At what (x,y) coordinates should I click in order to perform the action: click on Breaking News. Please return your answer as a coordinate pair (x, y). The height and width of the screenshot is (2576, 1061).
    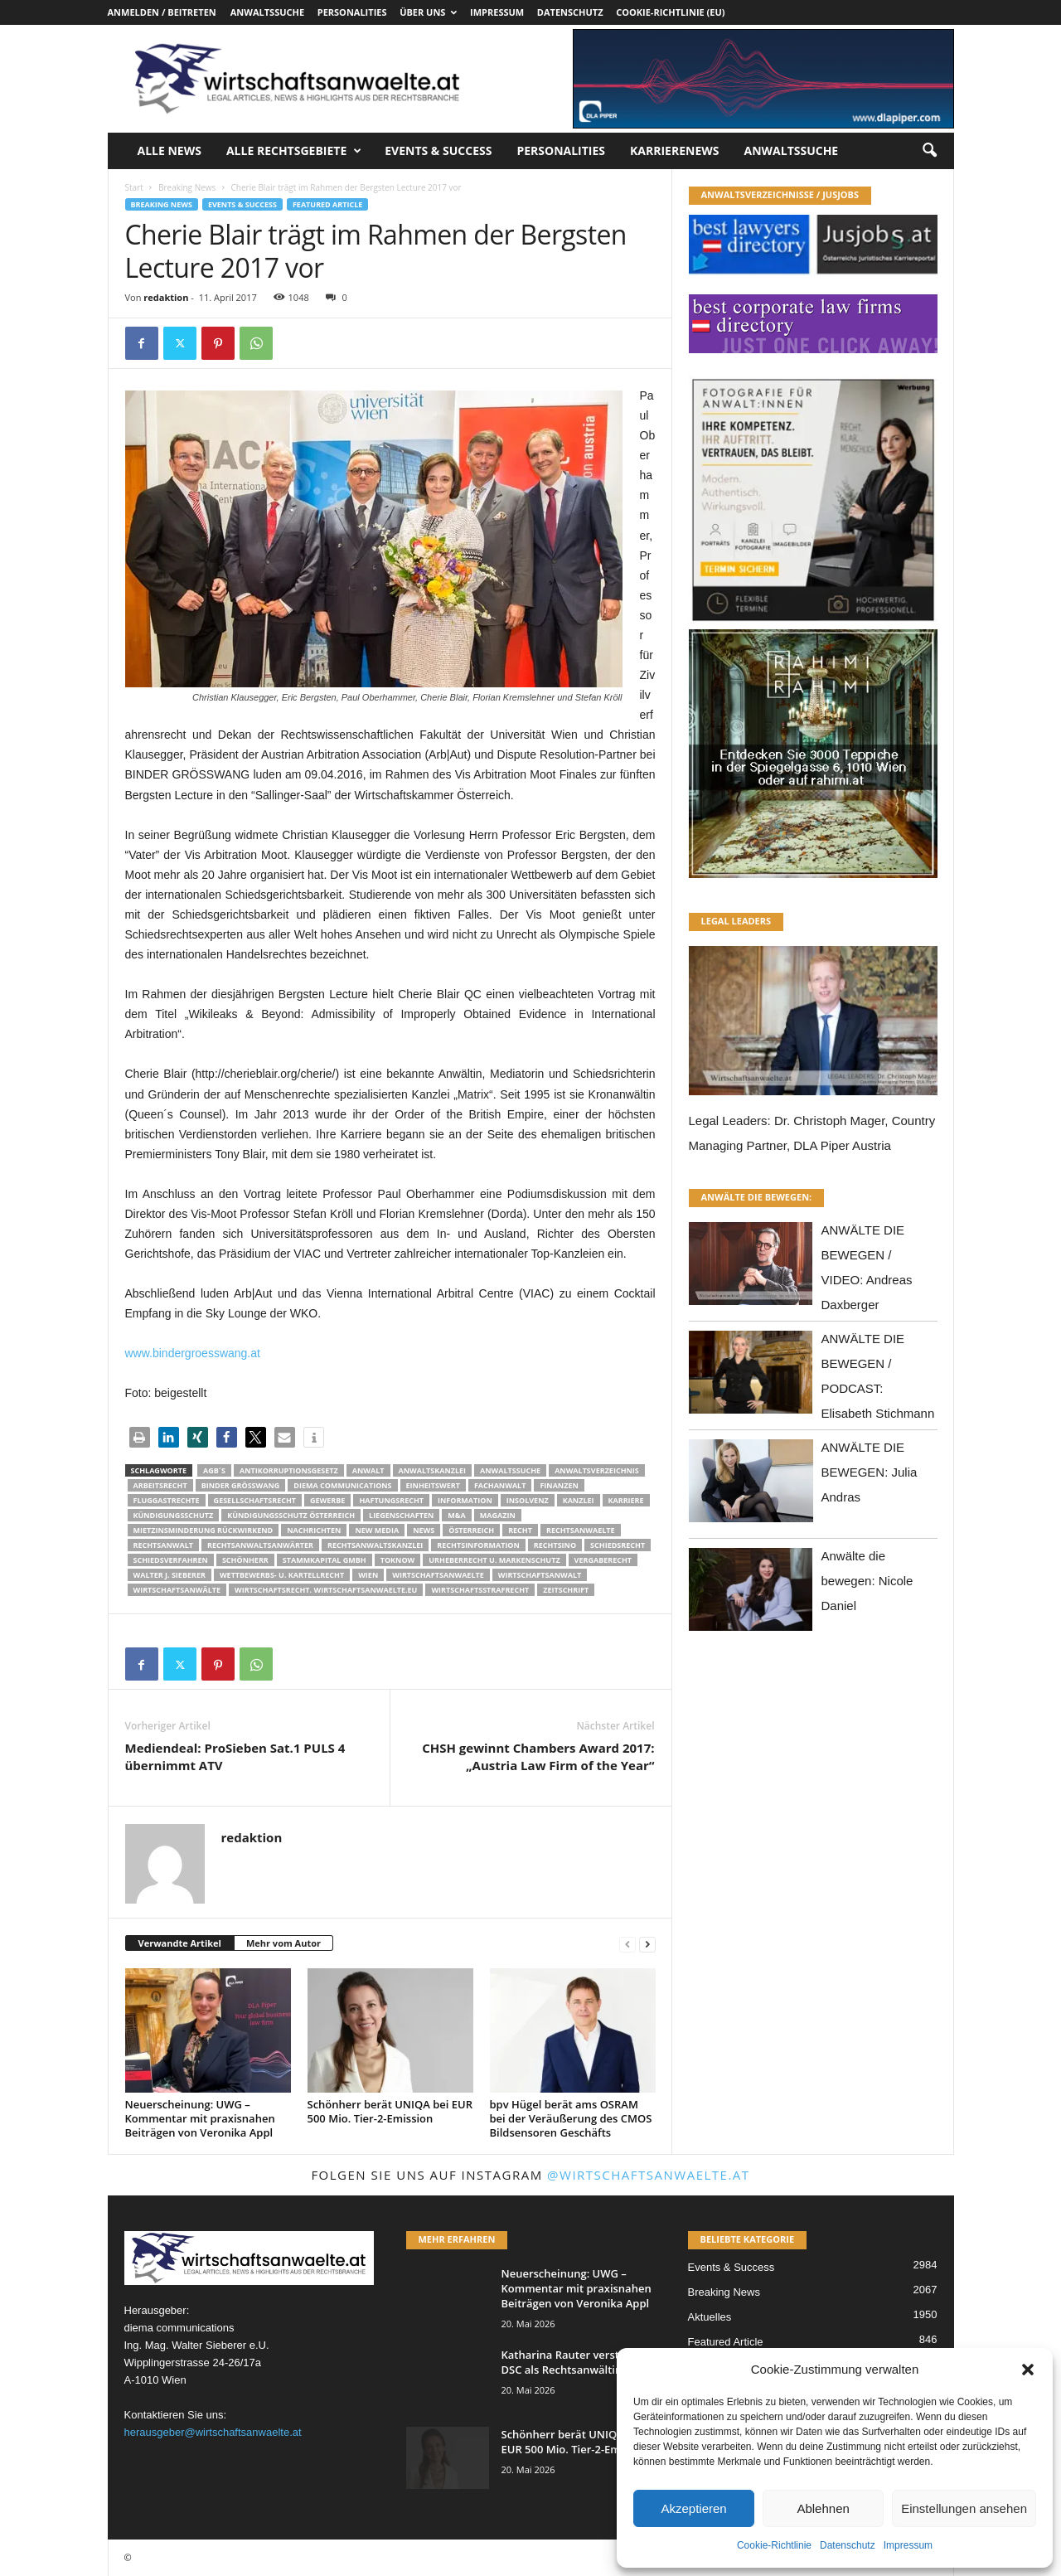
    Looking at the image, I should click on (187, 187).